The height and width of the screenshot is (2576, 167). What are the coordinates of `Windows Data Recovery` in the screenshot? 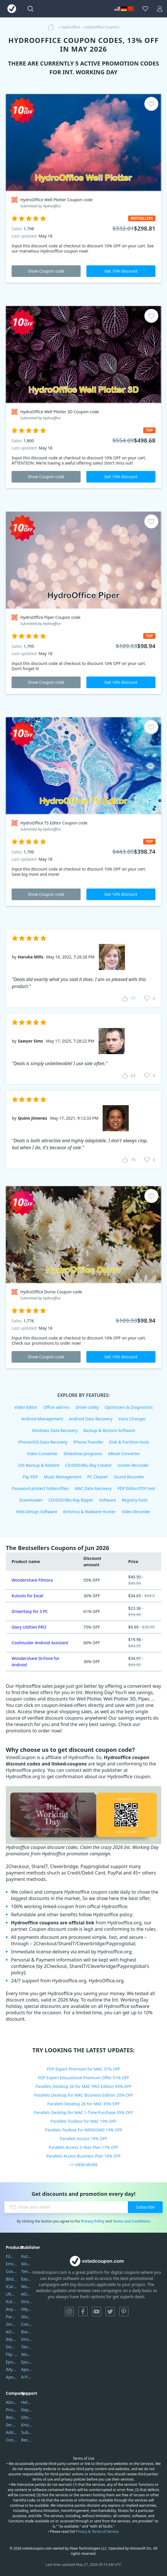 It's located at (55, 1430).